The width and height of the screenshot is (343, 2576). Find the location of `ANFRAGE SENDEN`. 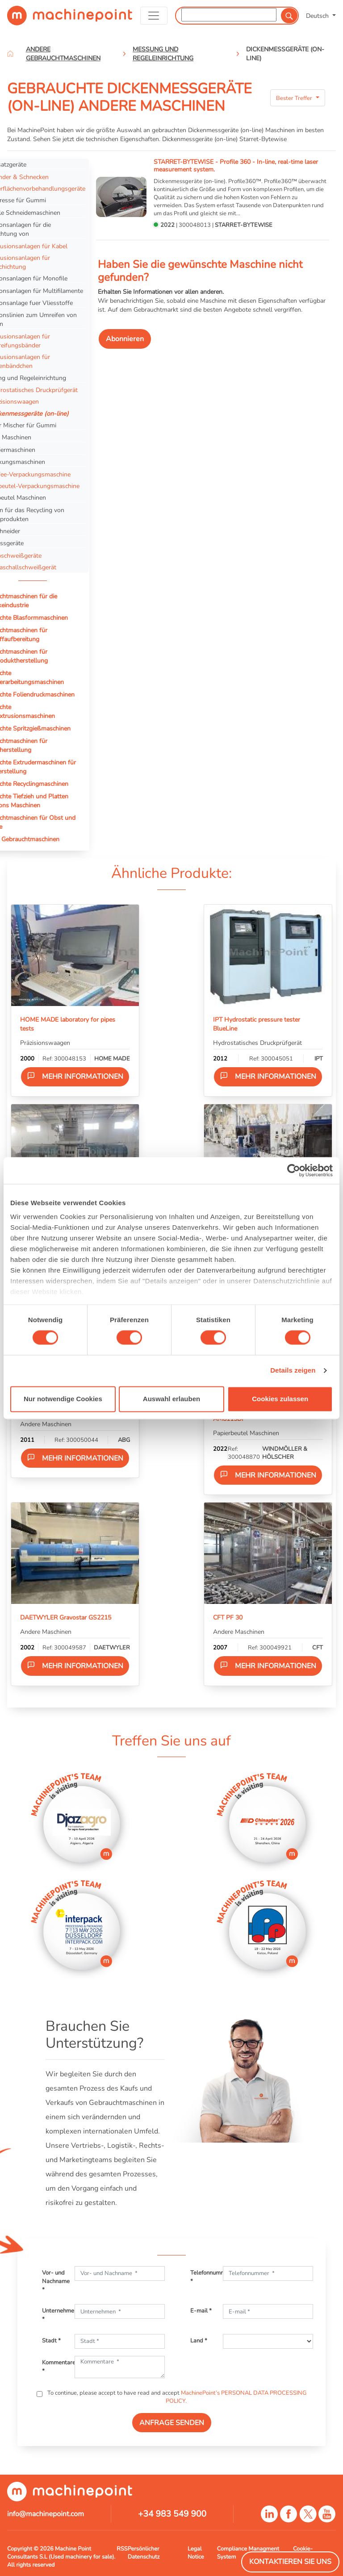

ANFRAGE SENDEN is located at coordinates (171, 2423).